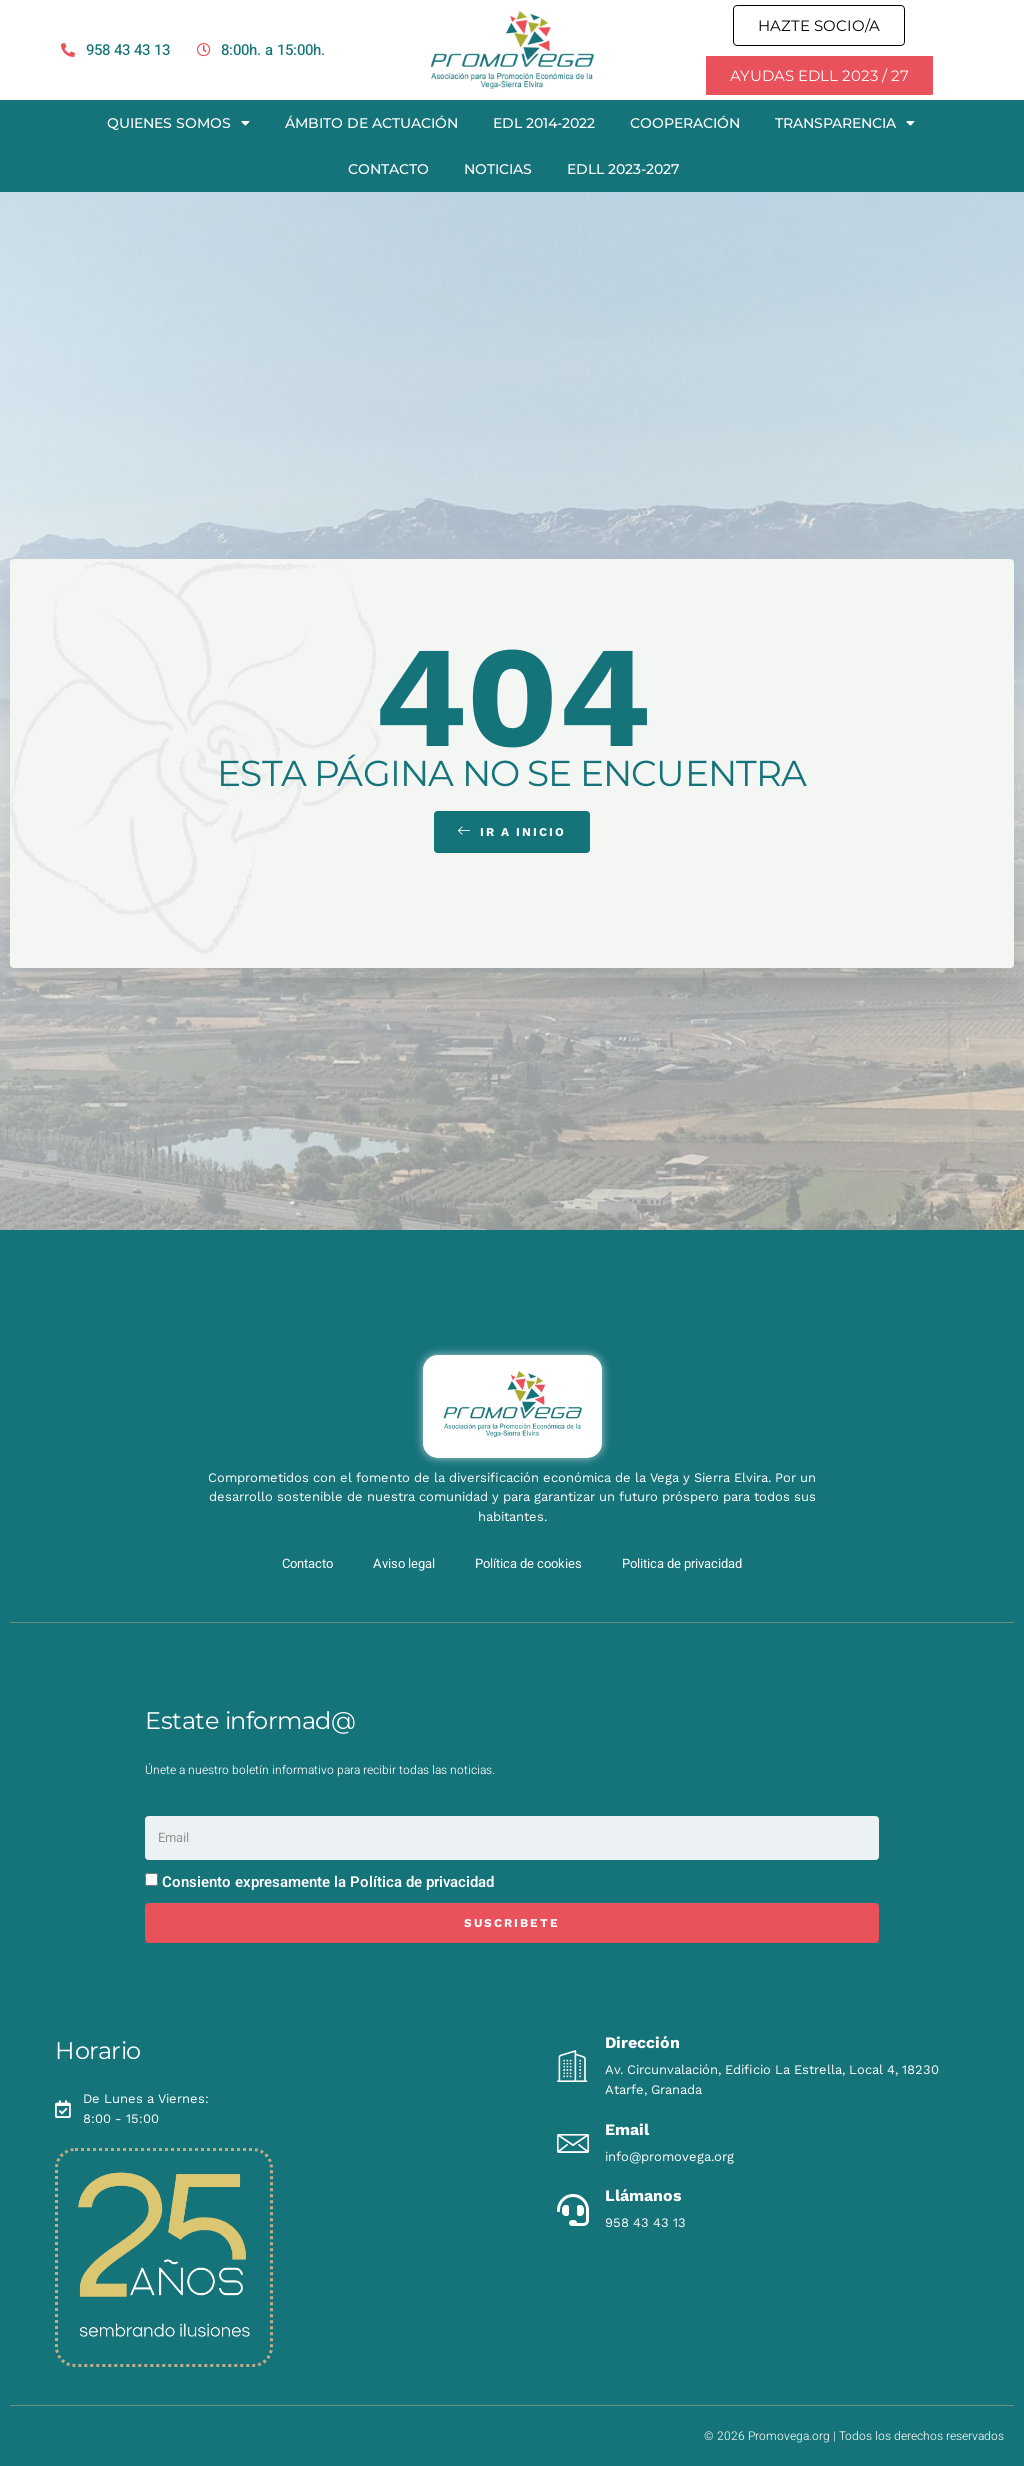 The width and height of the screenshot is (1024, 2466). I want to click on EDLL 2023-2027, so click(623, 169).